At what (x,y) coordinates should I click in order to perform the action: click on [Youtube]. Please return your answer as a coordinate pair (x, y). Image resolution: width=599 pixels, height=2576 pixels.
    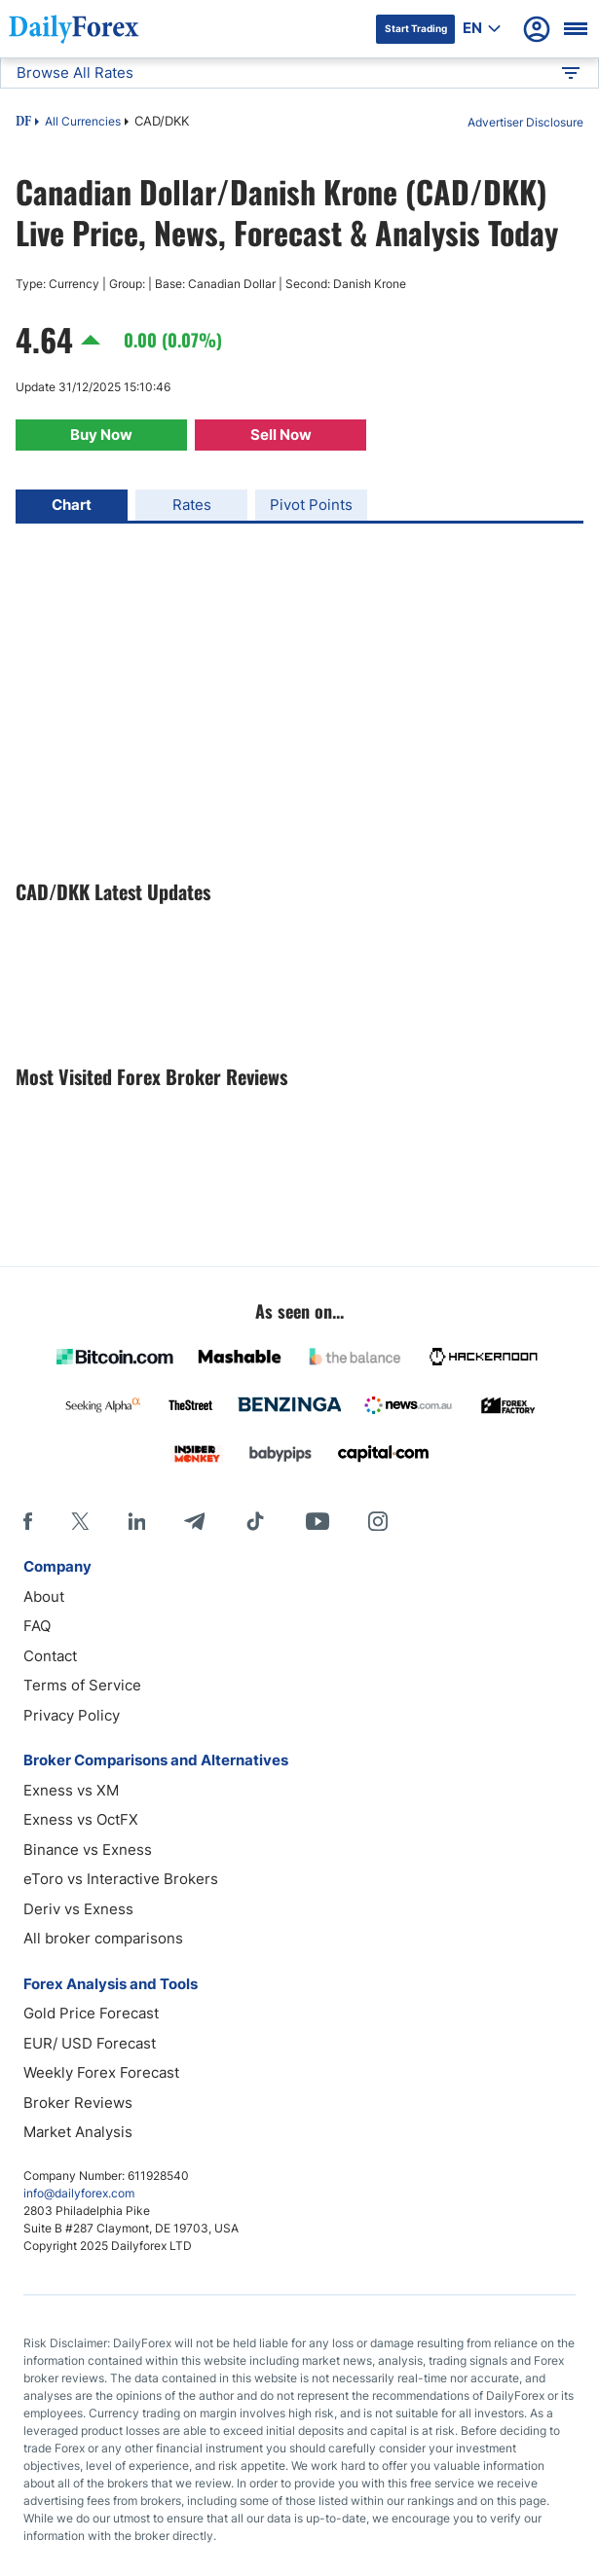
    Looking at the image, I should click on (317, 1521).